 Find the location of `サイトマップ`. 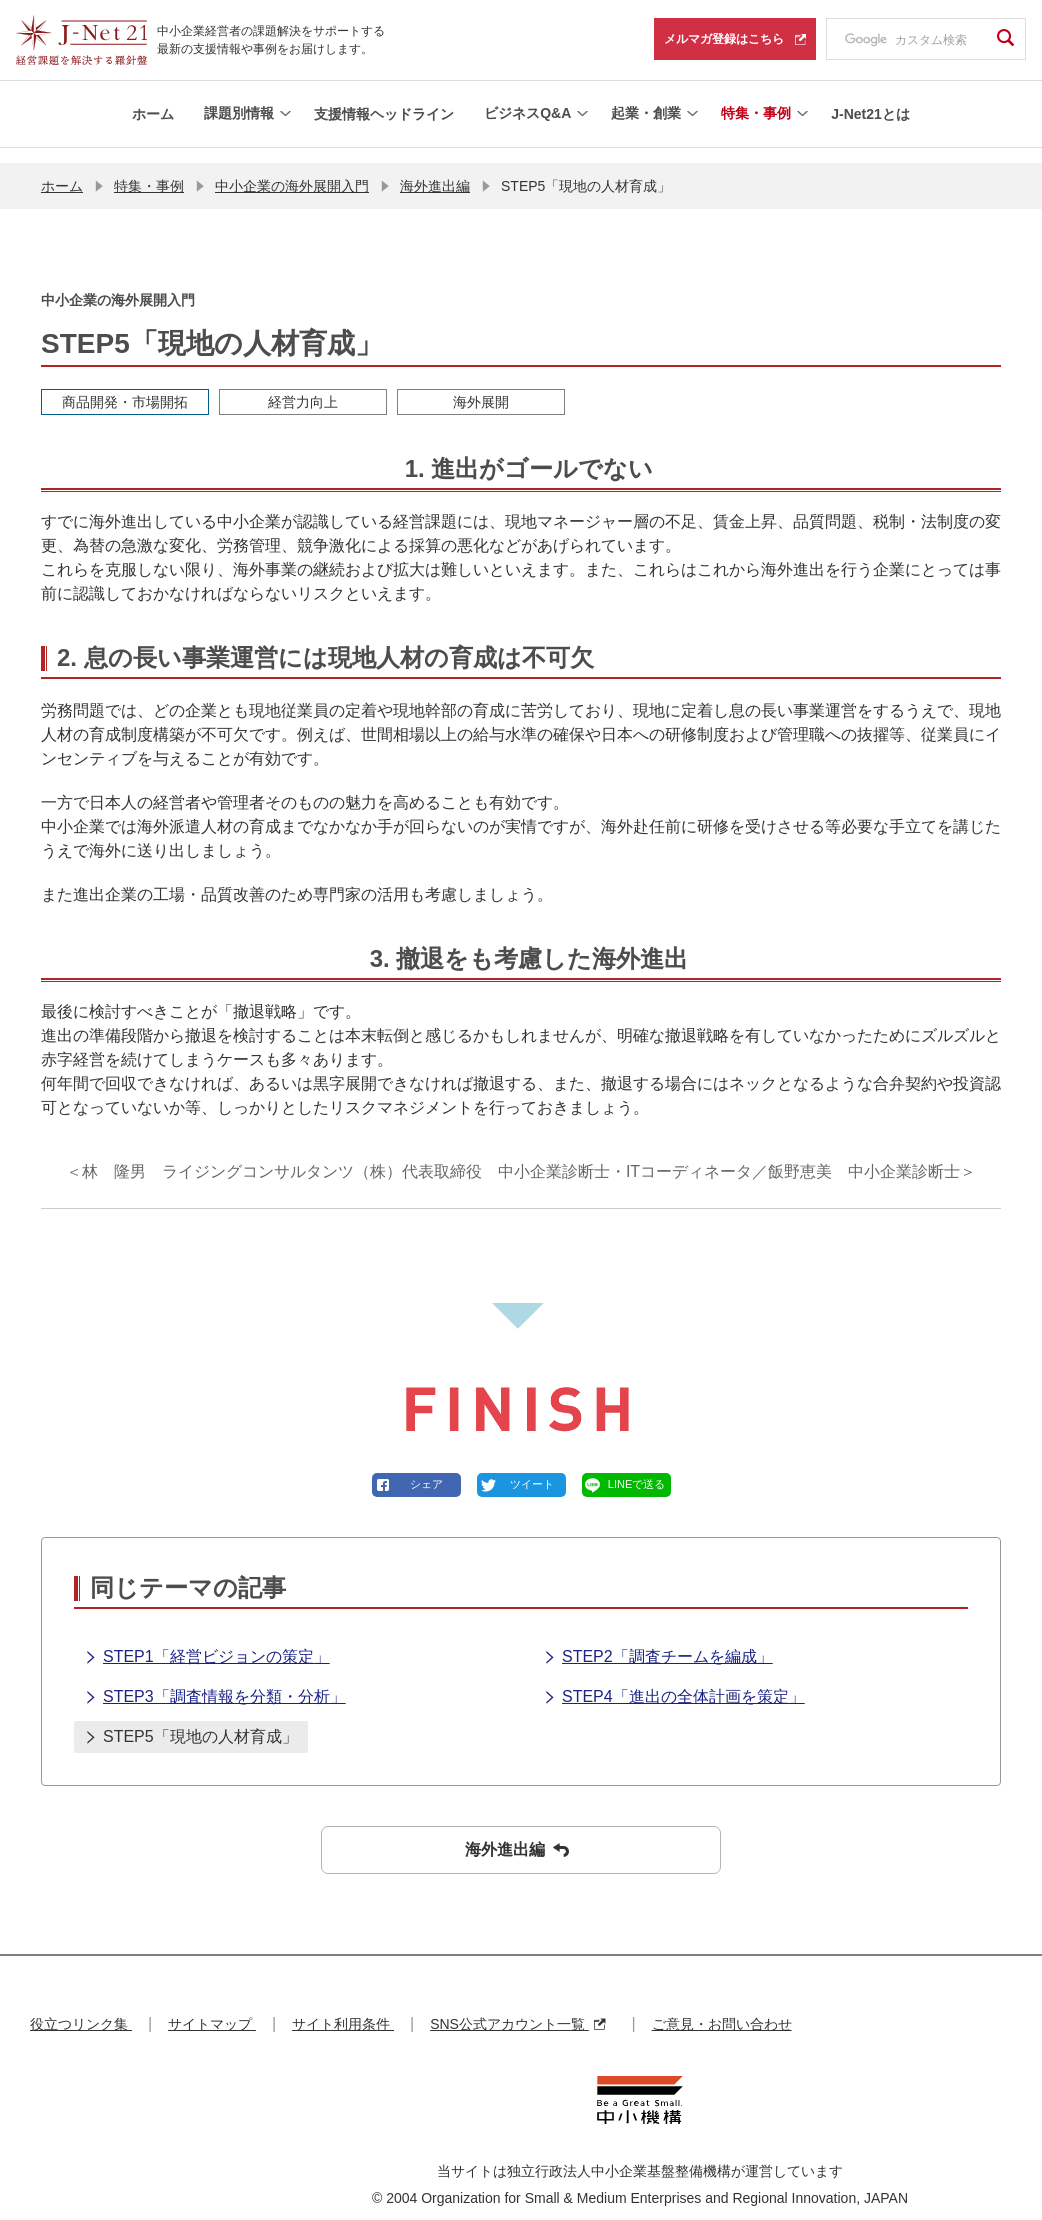

サイトマップ is located at coordinates (212, 2009).